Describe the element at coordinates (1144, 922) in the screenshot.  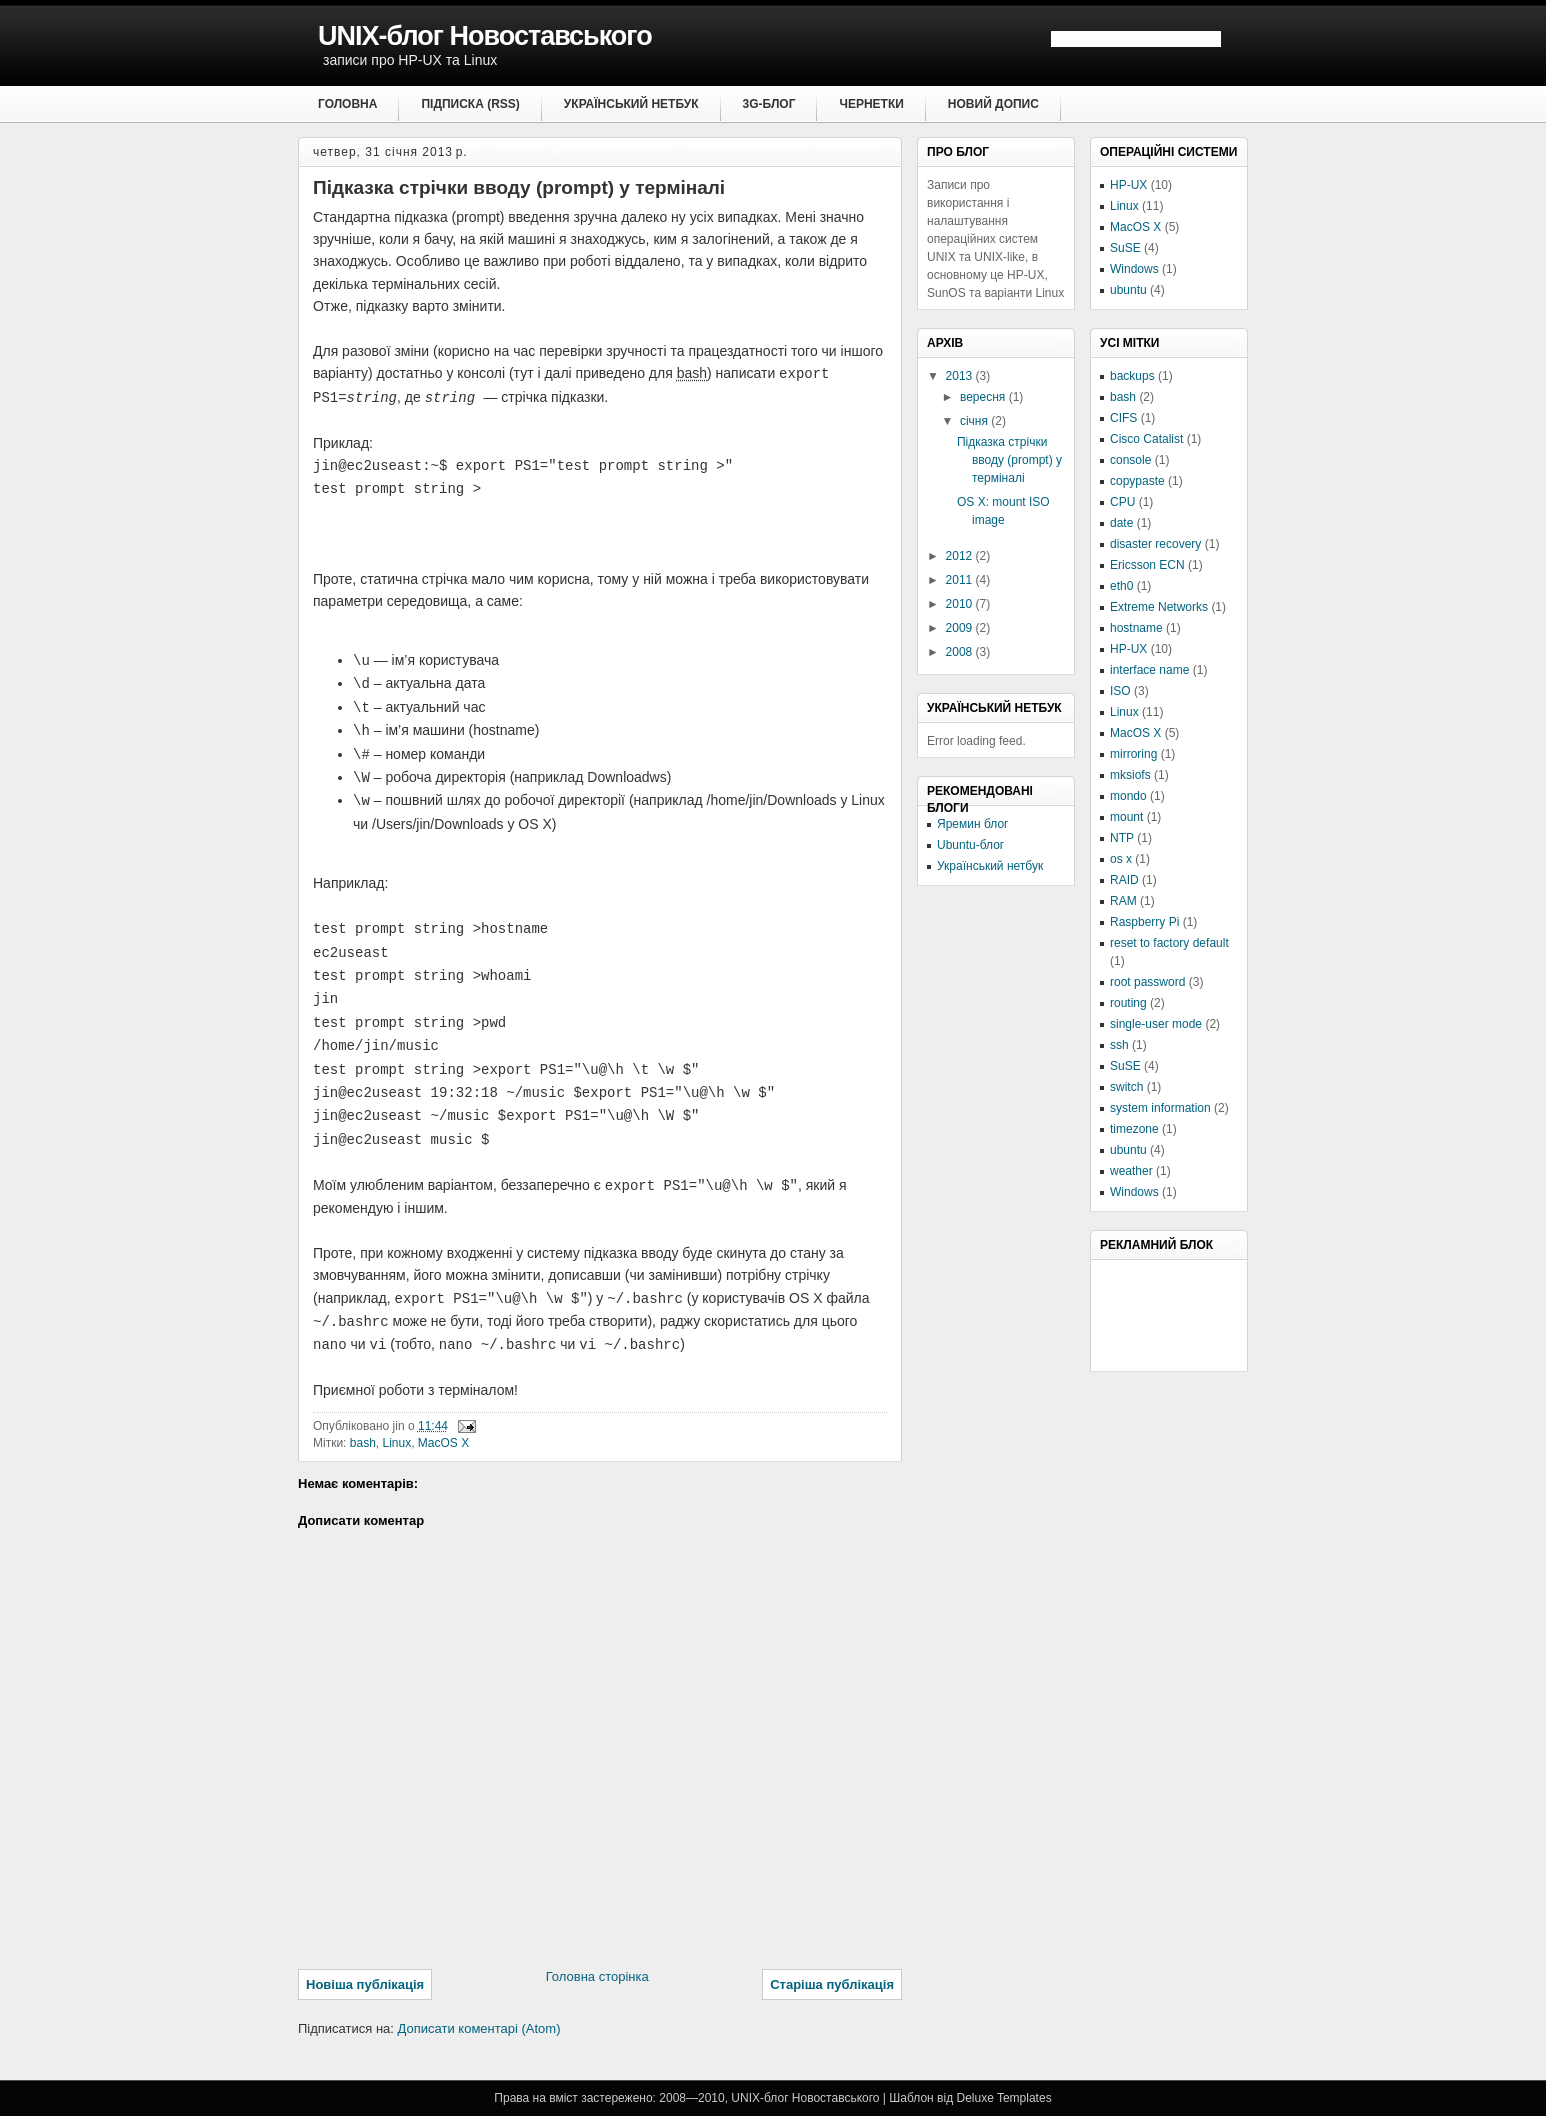
I see `Raspberry Pi` at that location.